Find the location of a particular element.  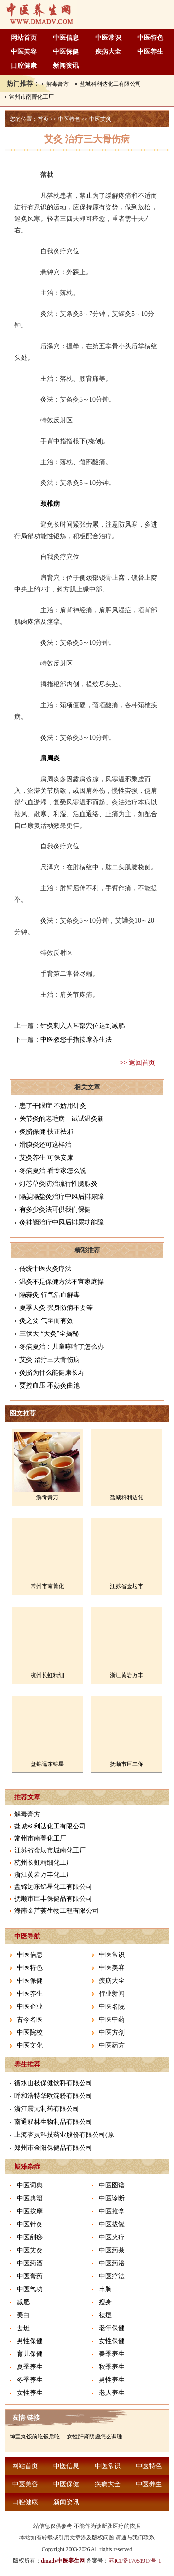

丰胸 is located at coordinates (105, 2289).